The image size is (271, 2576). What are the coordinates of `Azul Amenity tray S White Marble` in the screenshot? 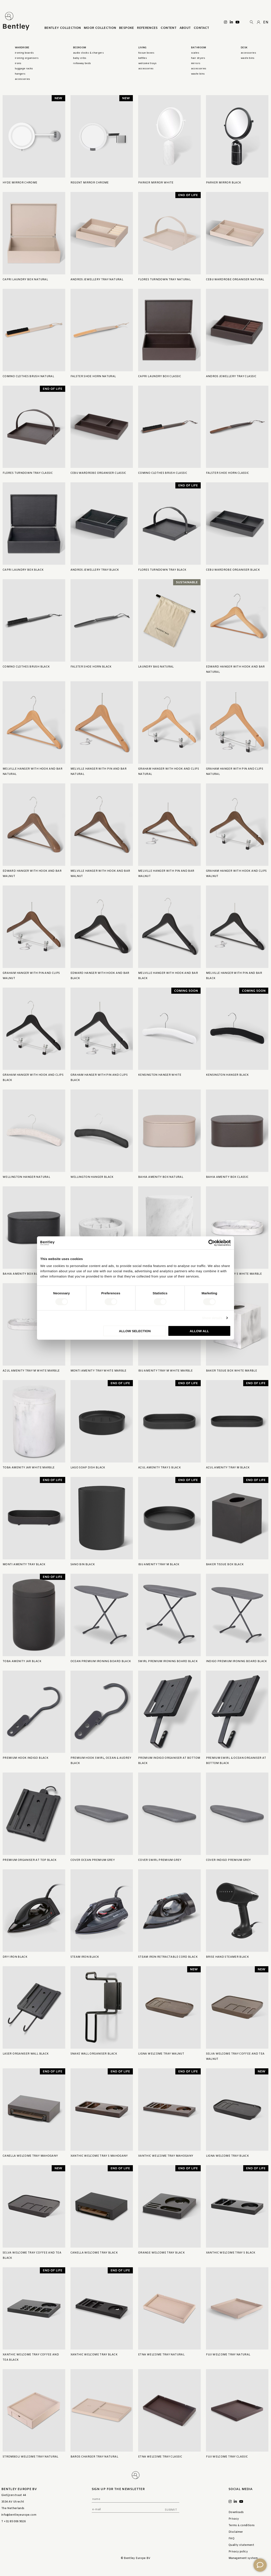 It's located at (234, 1274).